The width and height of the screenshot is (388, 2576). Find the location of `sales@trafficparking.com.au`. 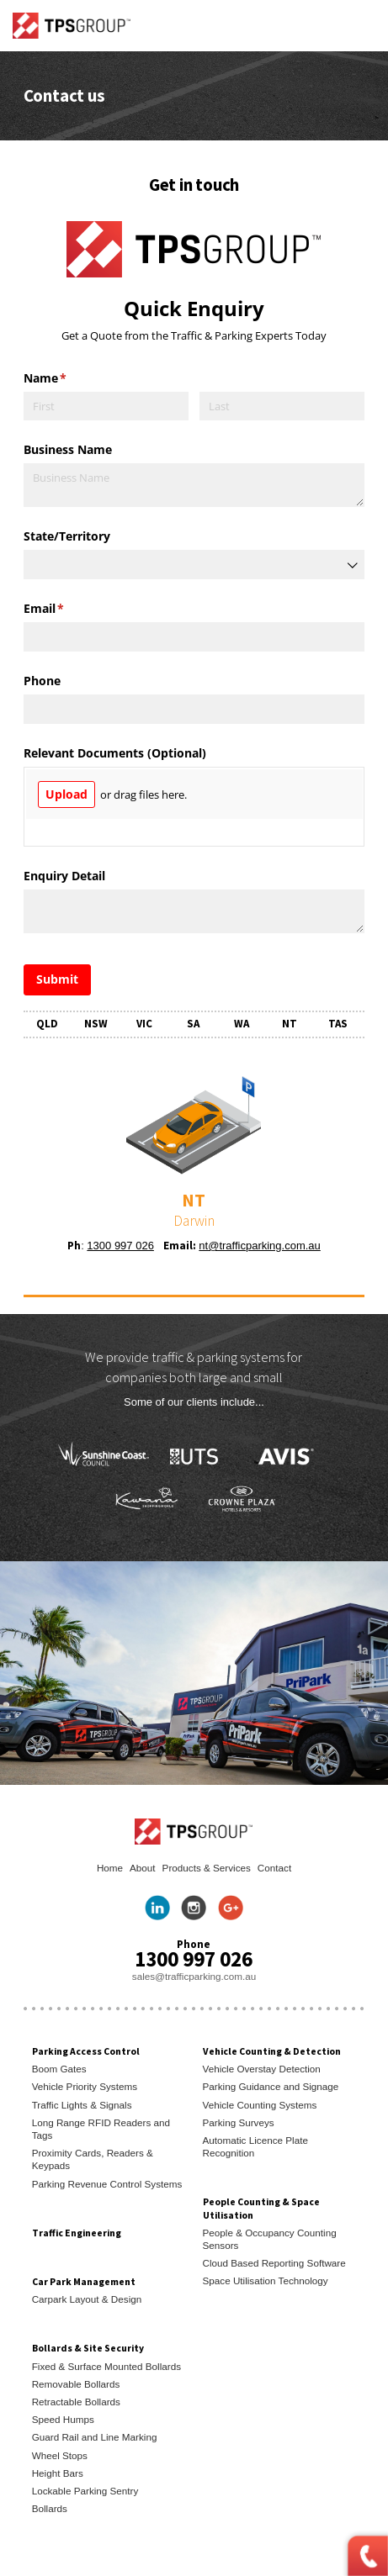

sales@trafficparking.com.au is located at coordinates (194, 1976).